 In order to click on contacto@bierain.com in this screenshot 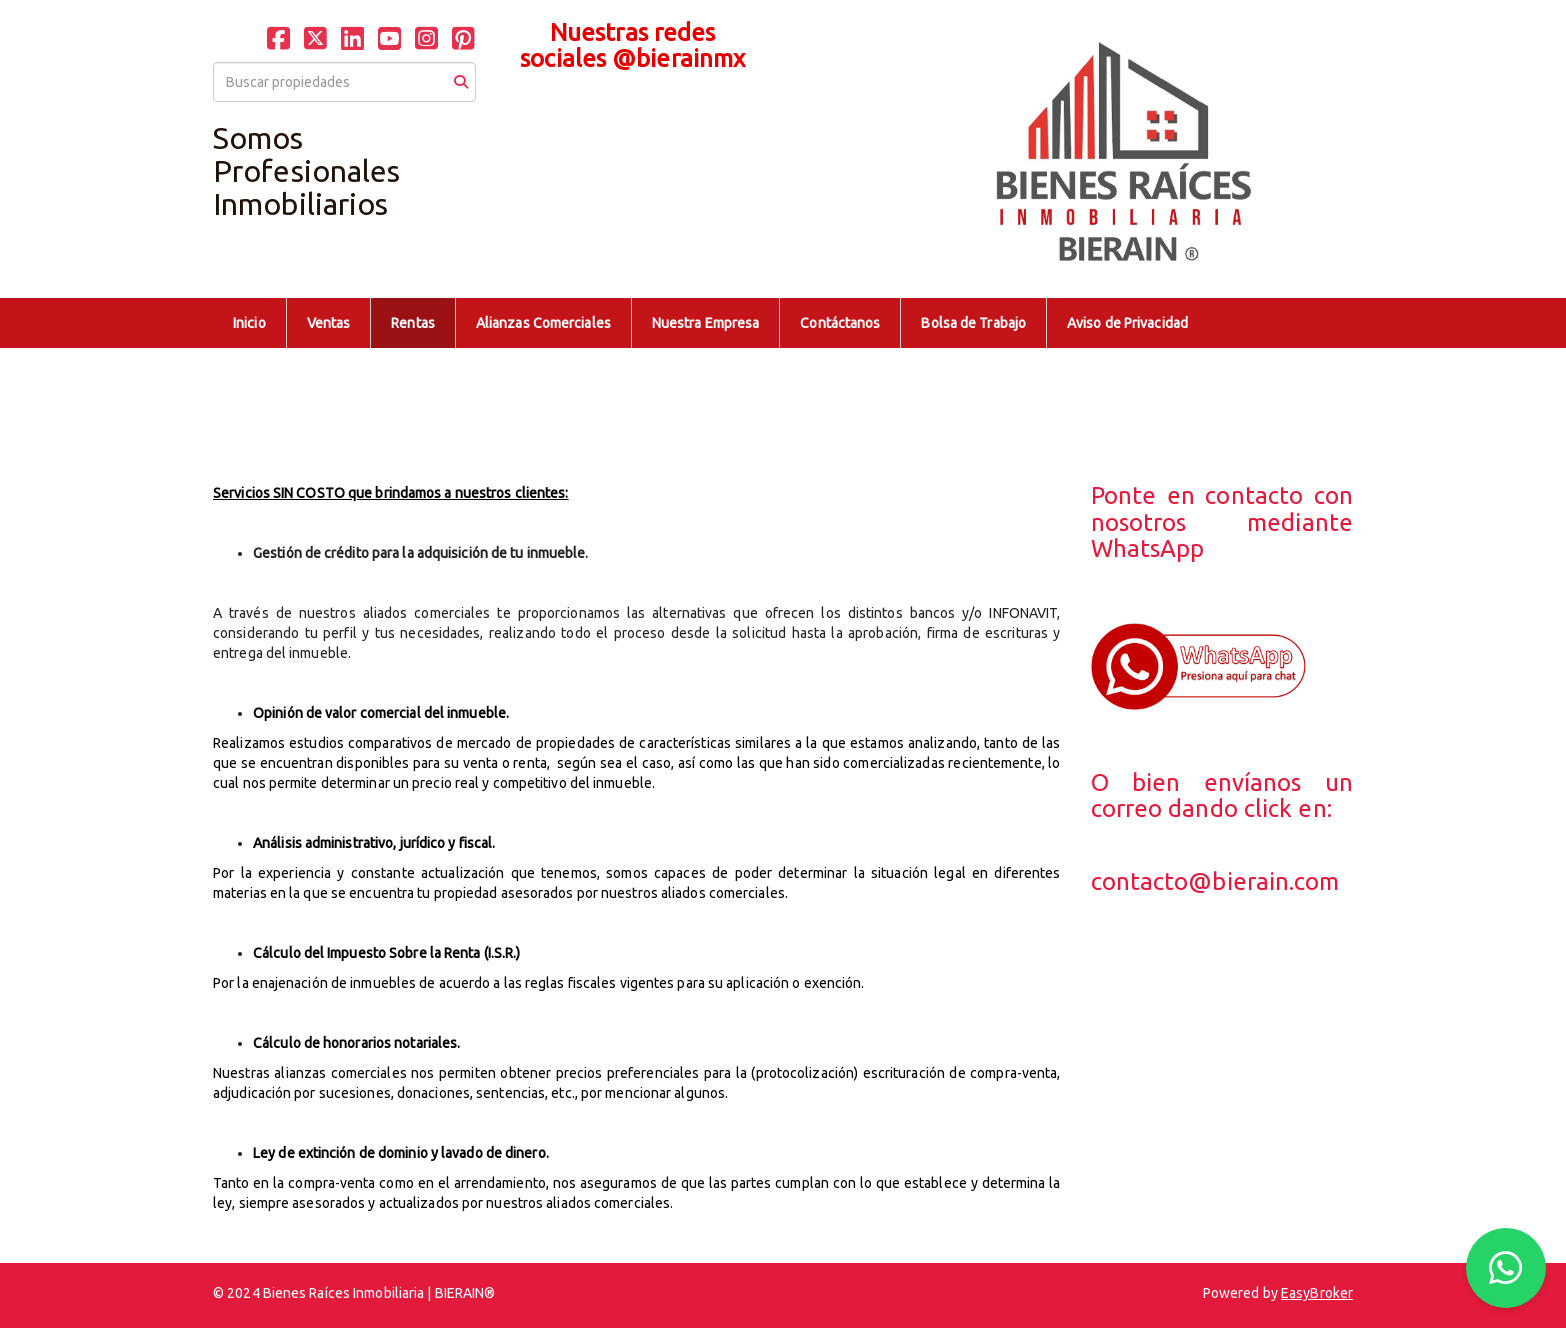, I will do `click(1215, 881)`.